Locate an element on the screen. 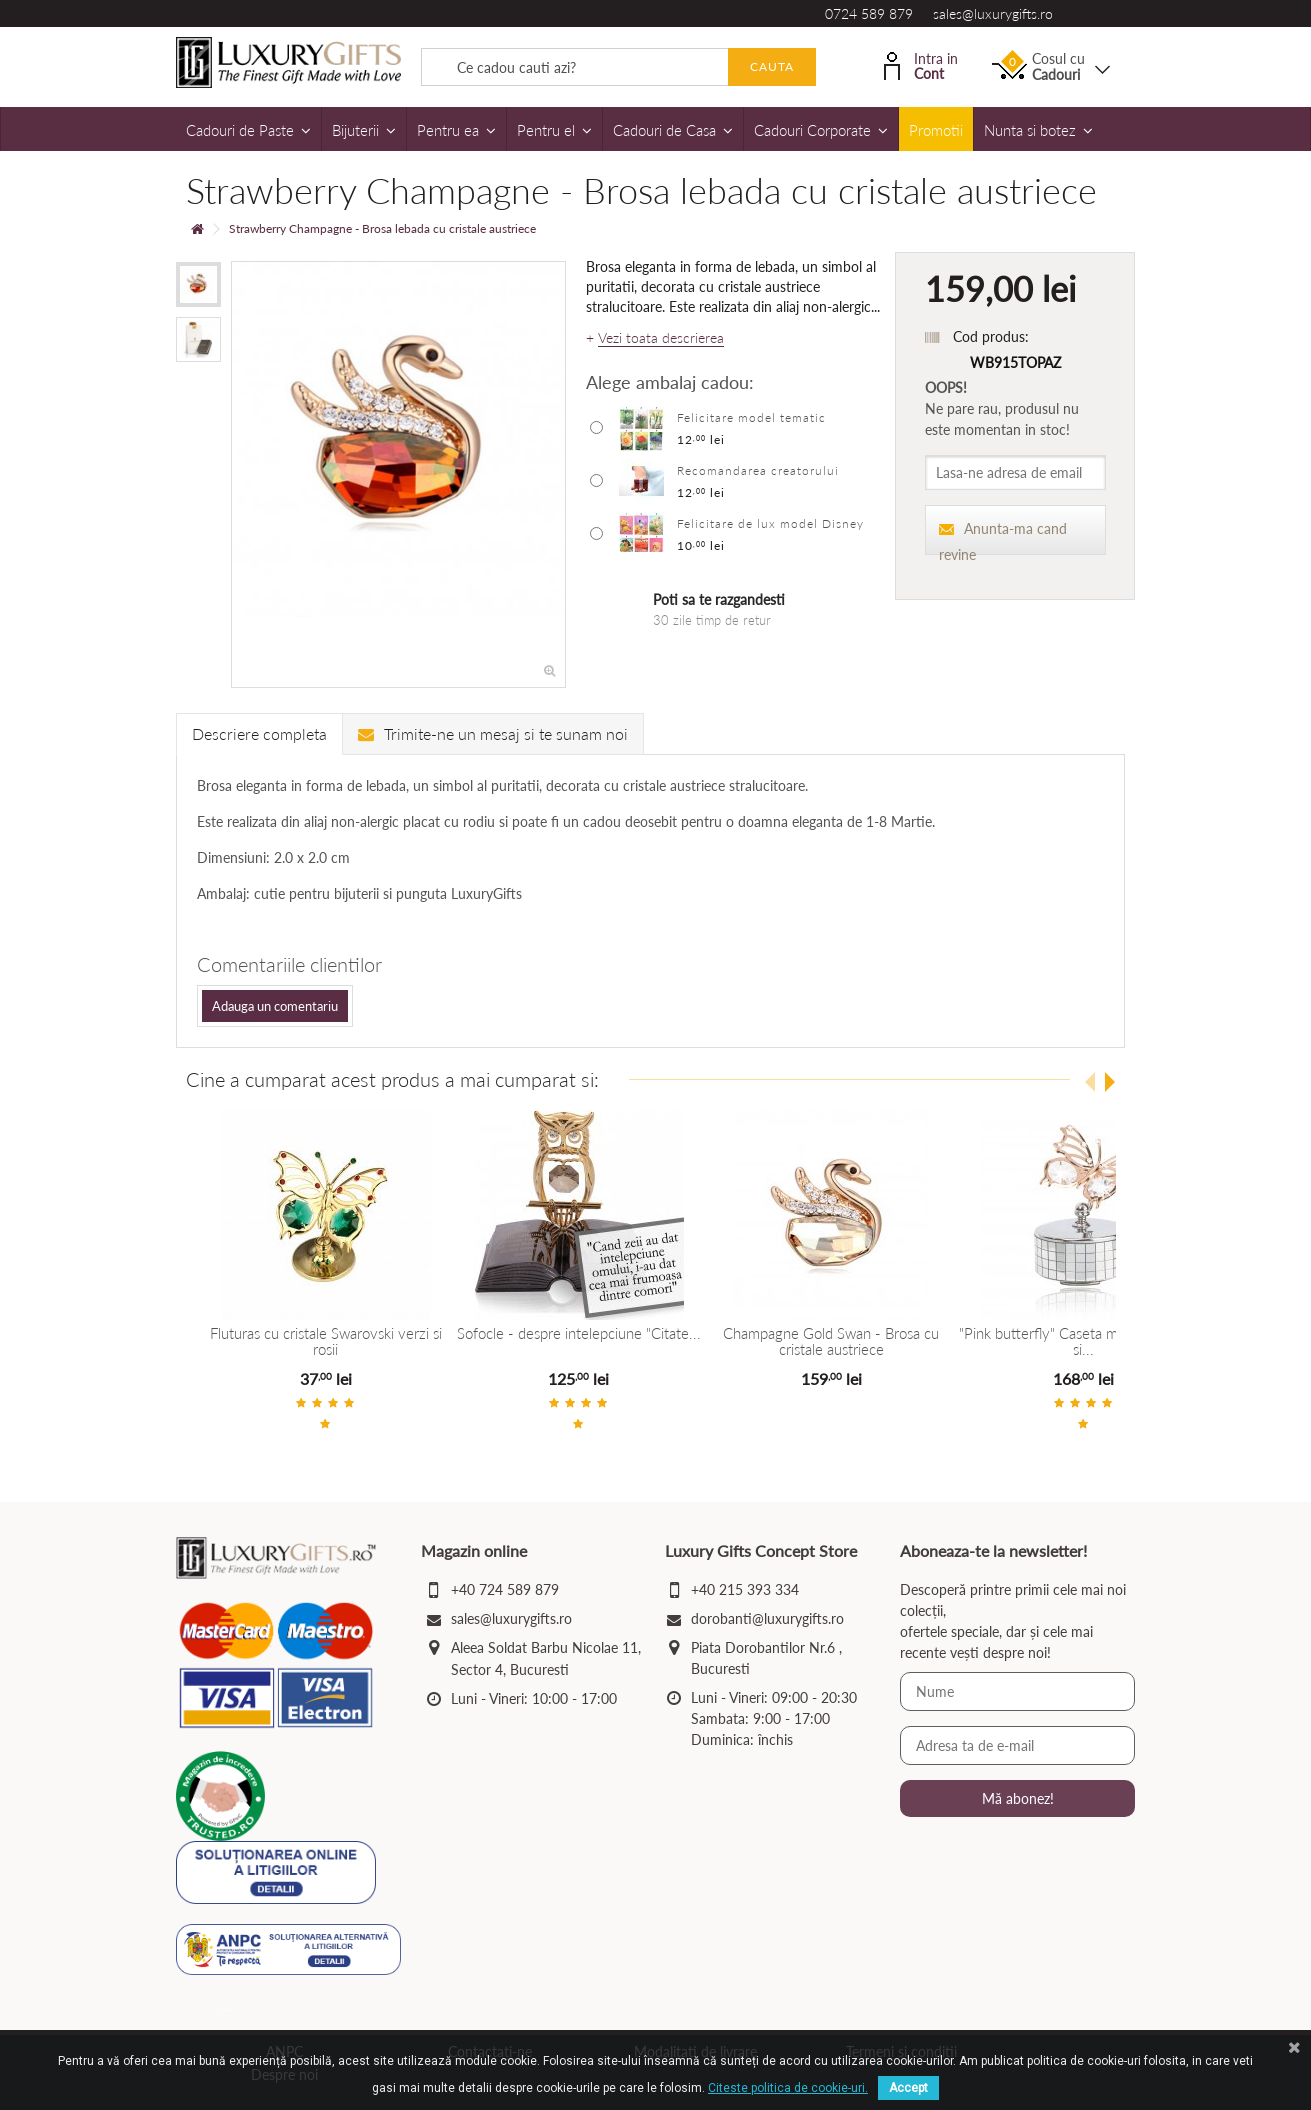 Image resolution: width=1311 pixels, height=2110 pixels. Accept is located at coordinates (908, 2088).